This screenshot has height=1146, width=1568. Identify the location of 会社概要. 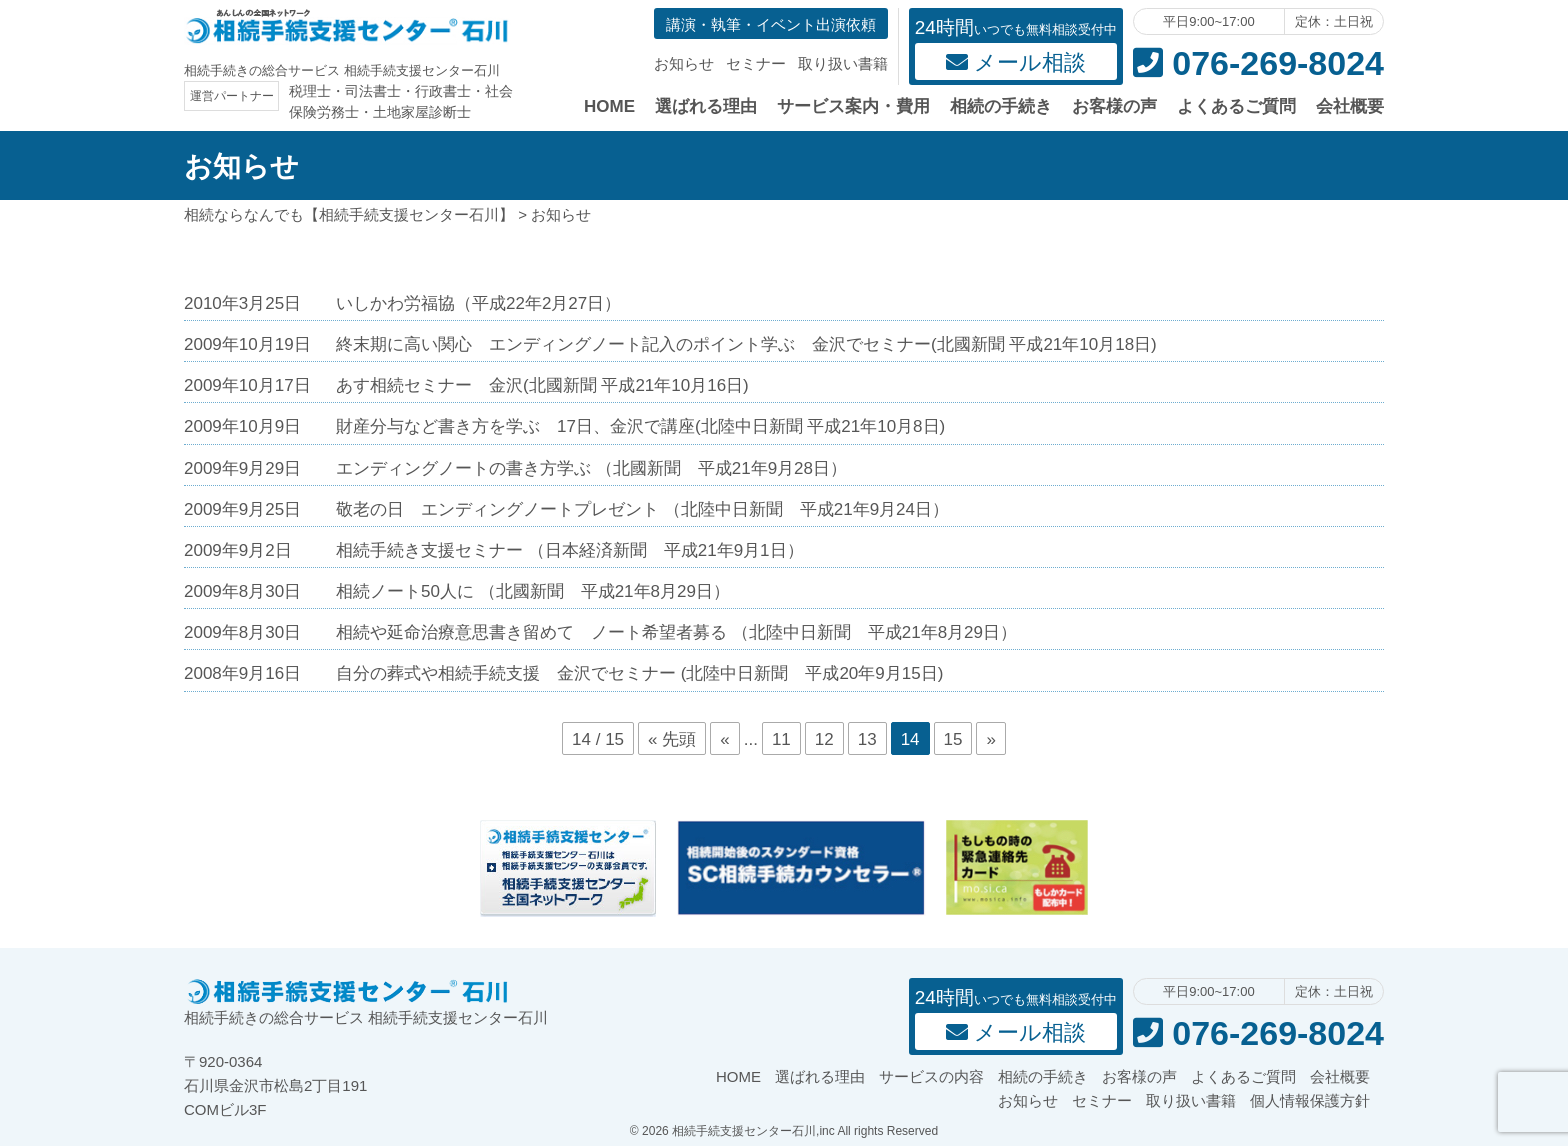
(1350, 106).